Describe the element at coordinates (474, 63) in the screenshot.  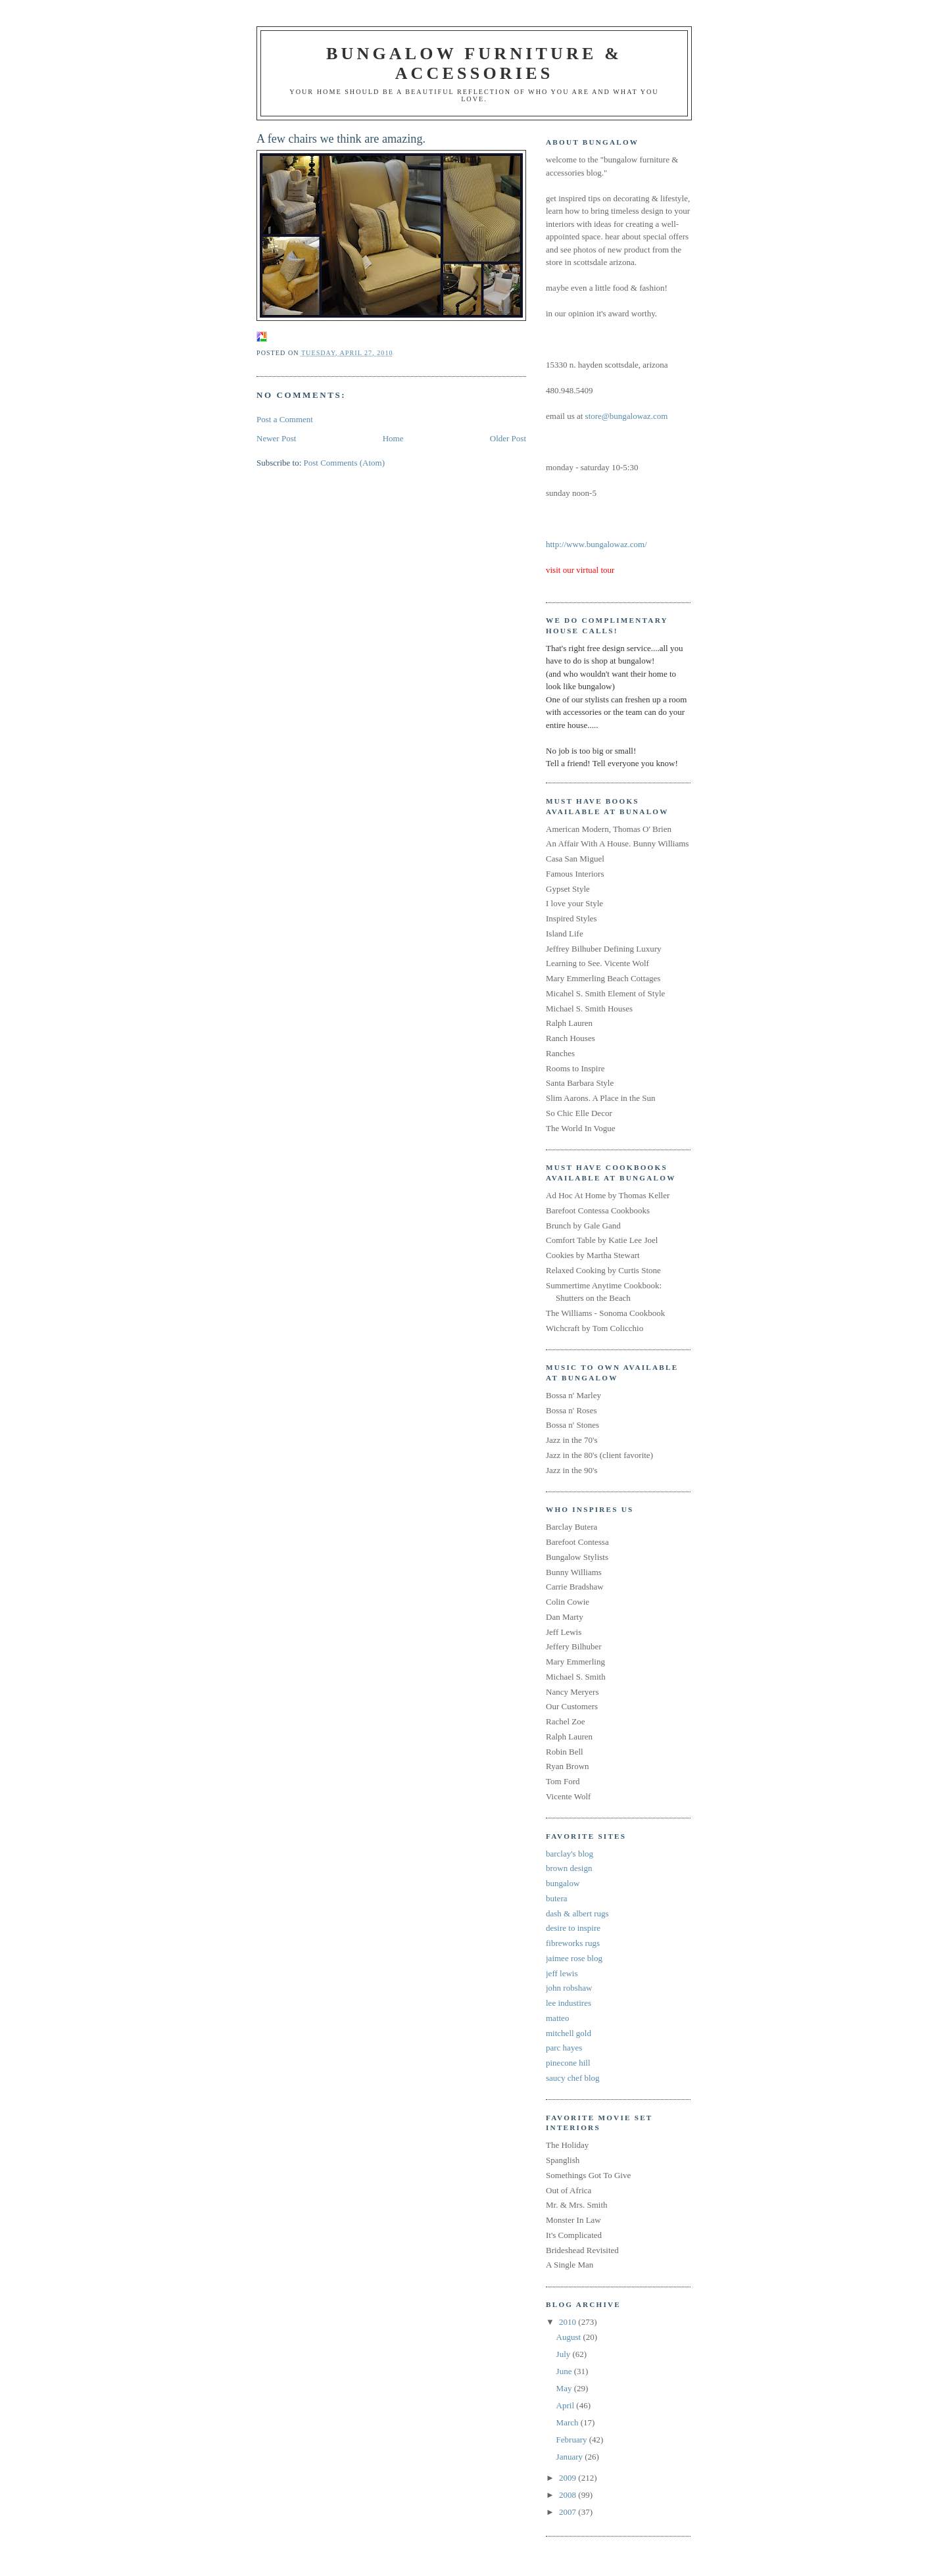
I see `bungalow furniture & accessories` at that location.